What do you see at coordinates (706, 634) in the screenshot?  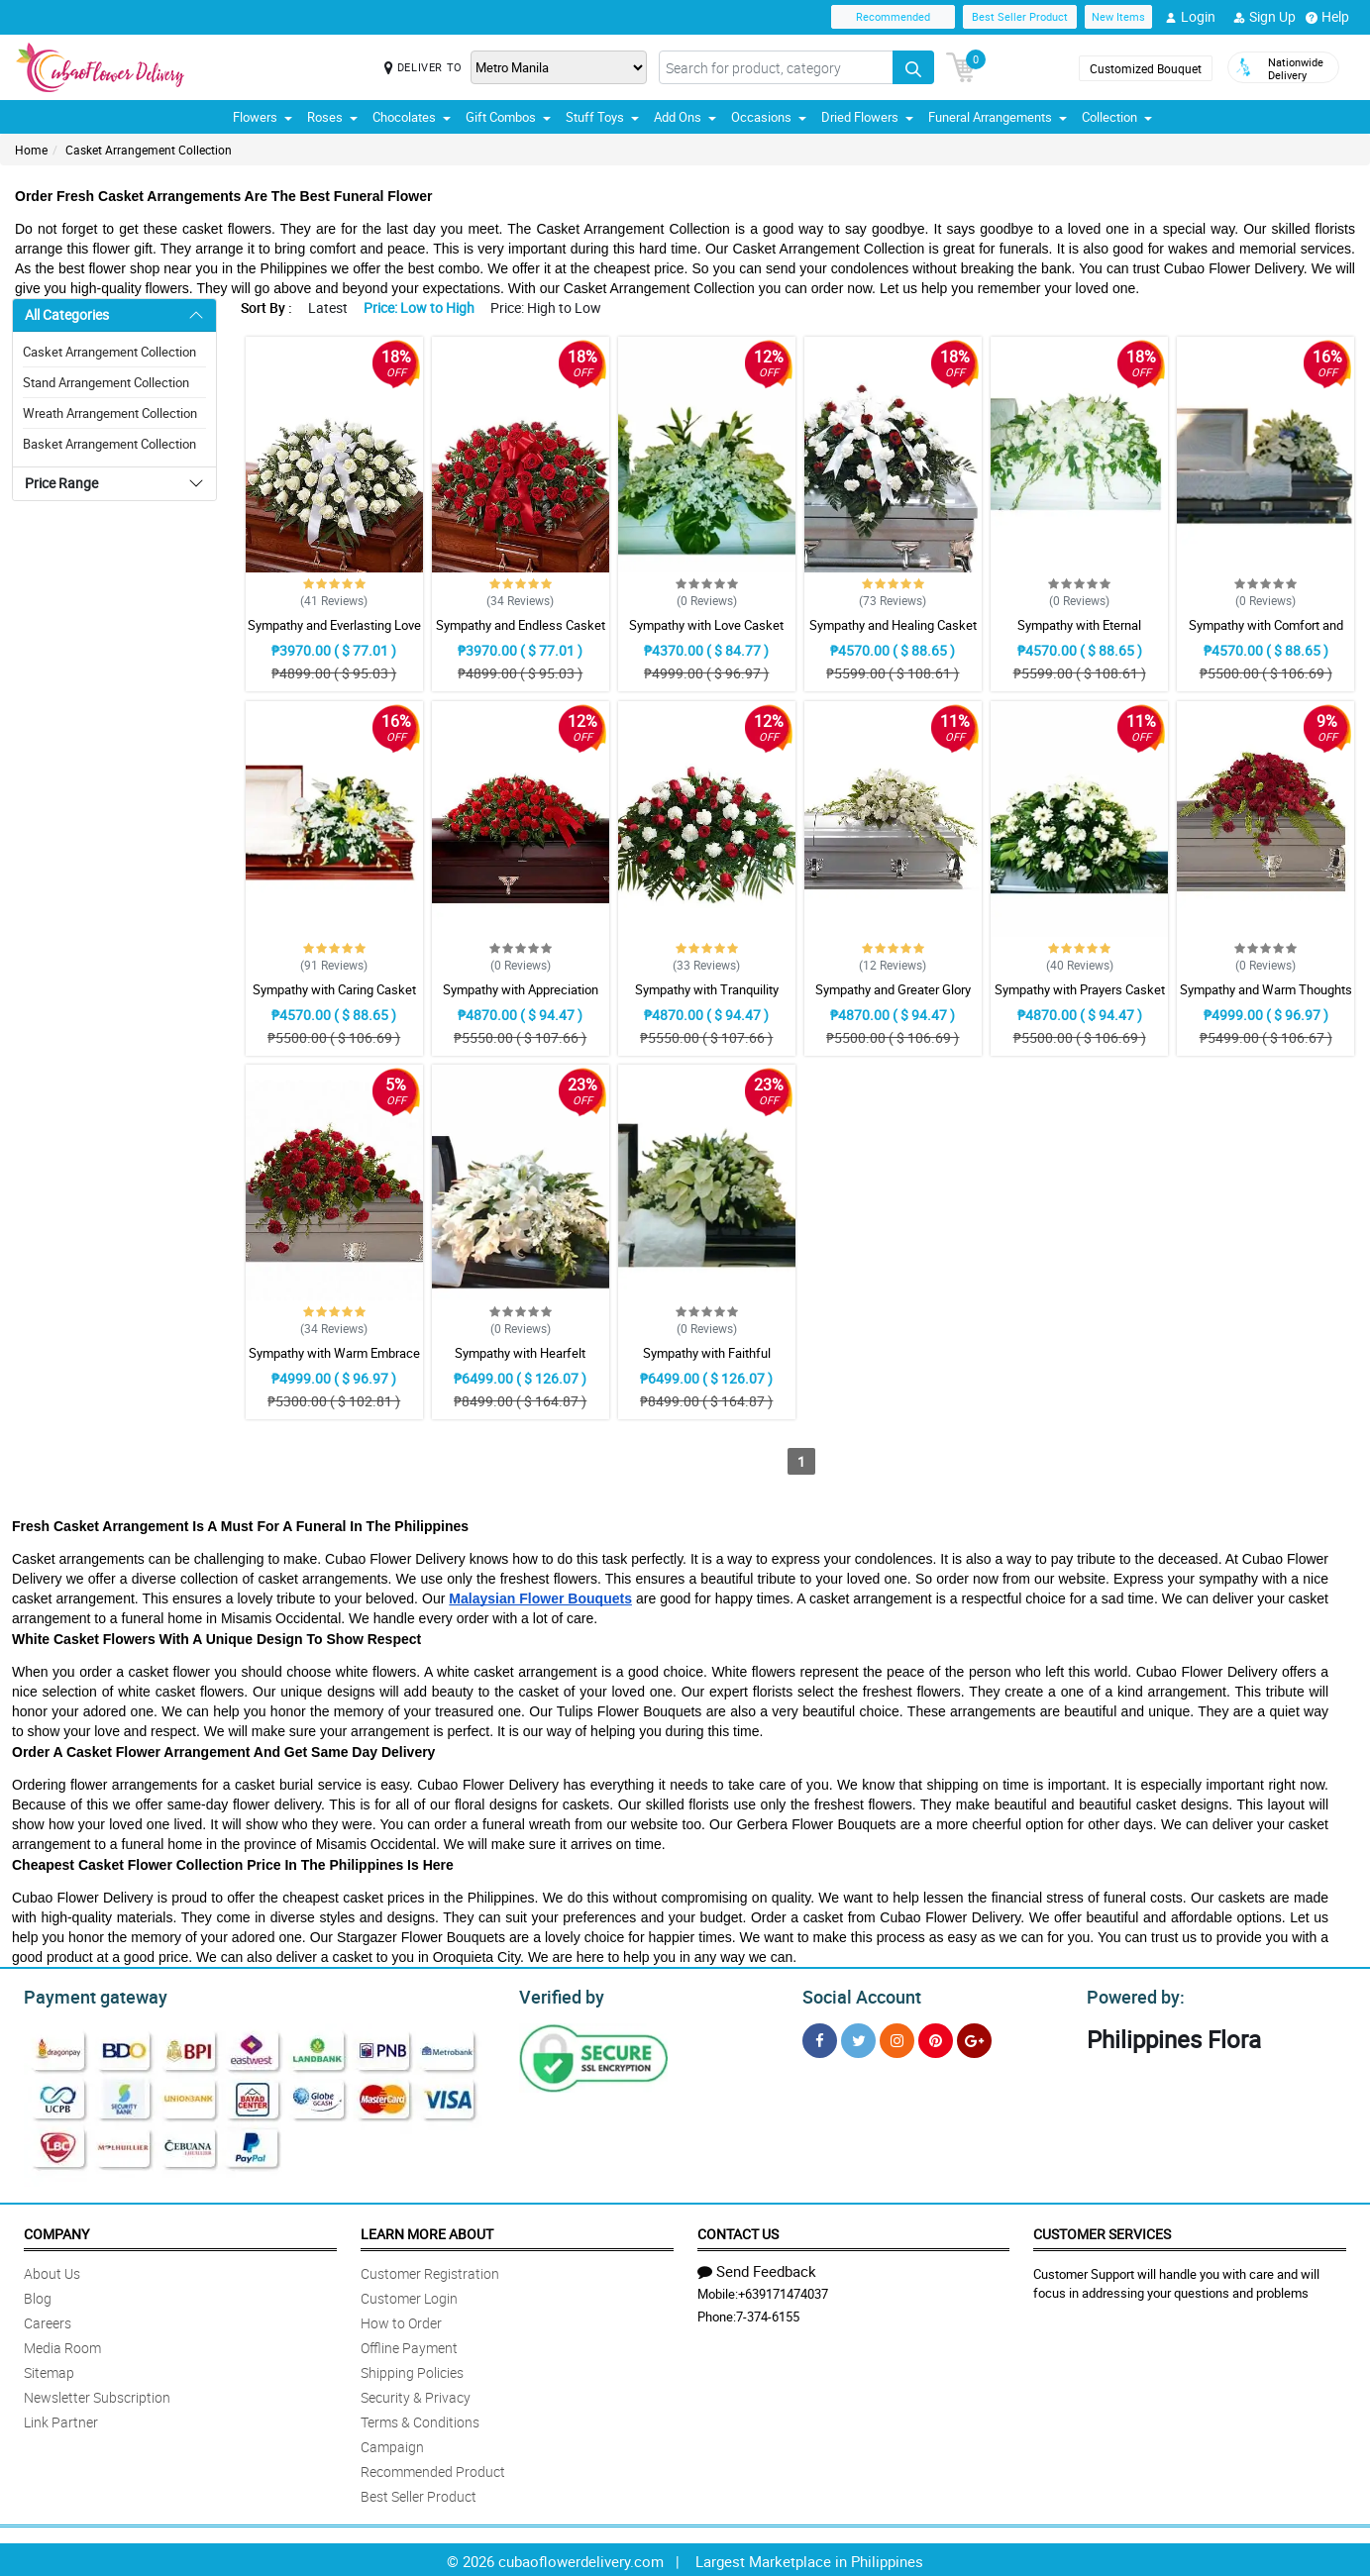 I see `Sympathy with Love Casket Arrangement` at bounding box center [706, 634].